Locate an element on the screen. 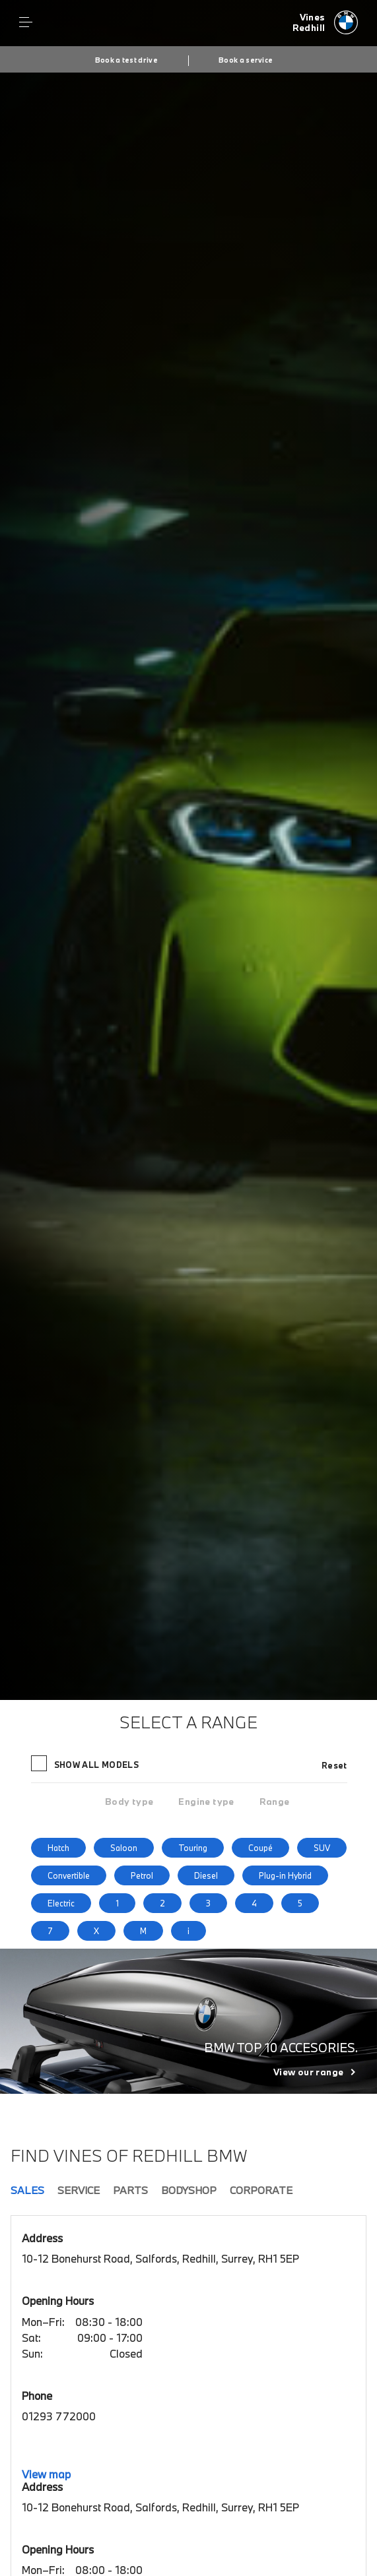 The height and width of the screenshot is (2576, 377). Book a service is located at coordinates (246, 60).